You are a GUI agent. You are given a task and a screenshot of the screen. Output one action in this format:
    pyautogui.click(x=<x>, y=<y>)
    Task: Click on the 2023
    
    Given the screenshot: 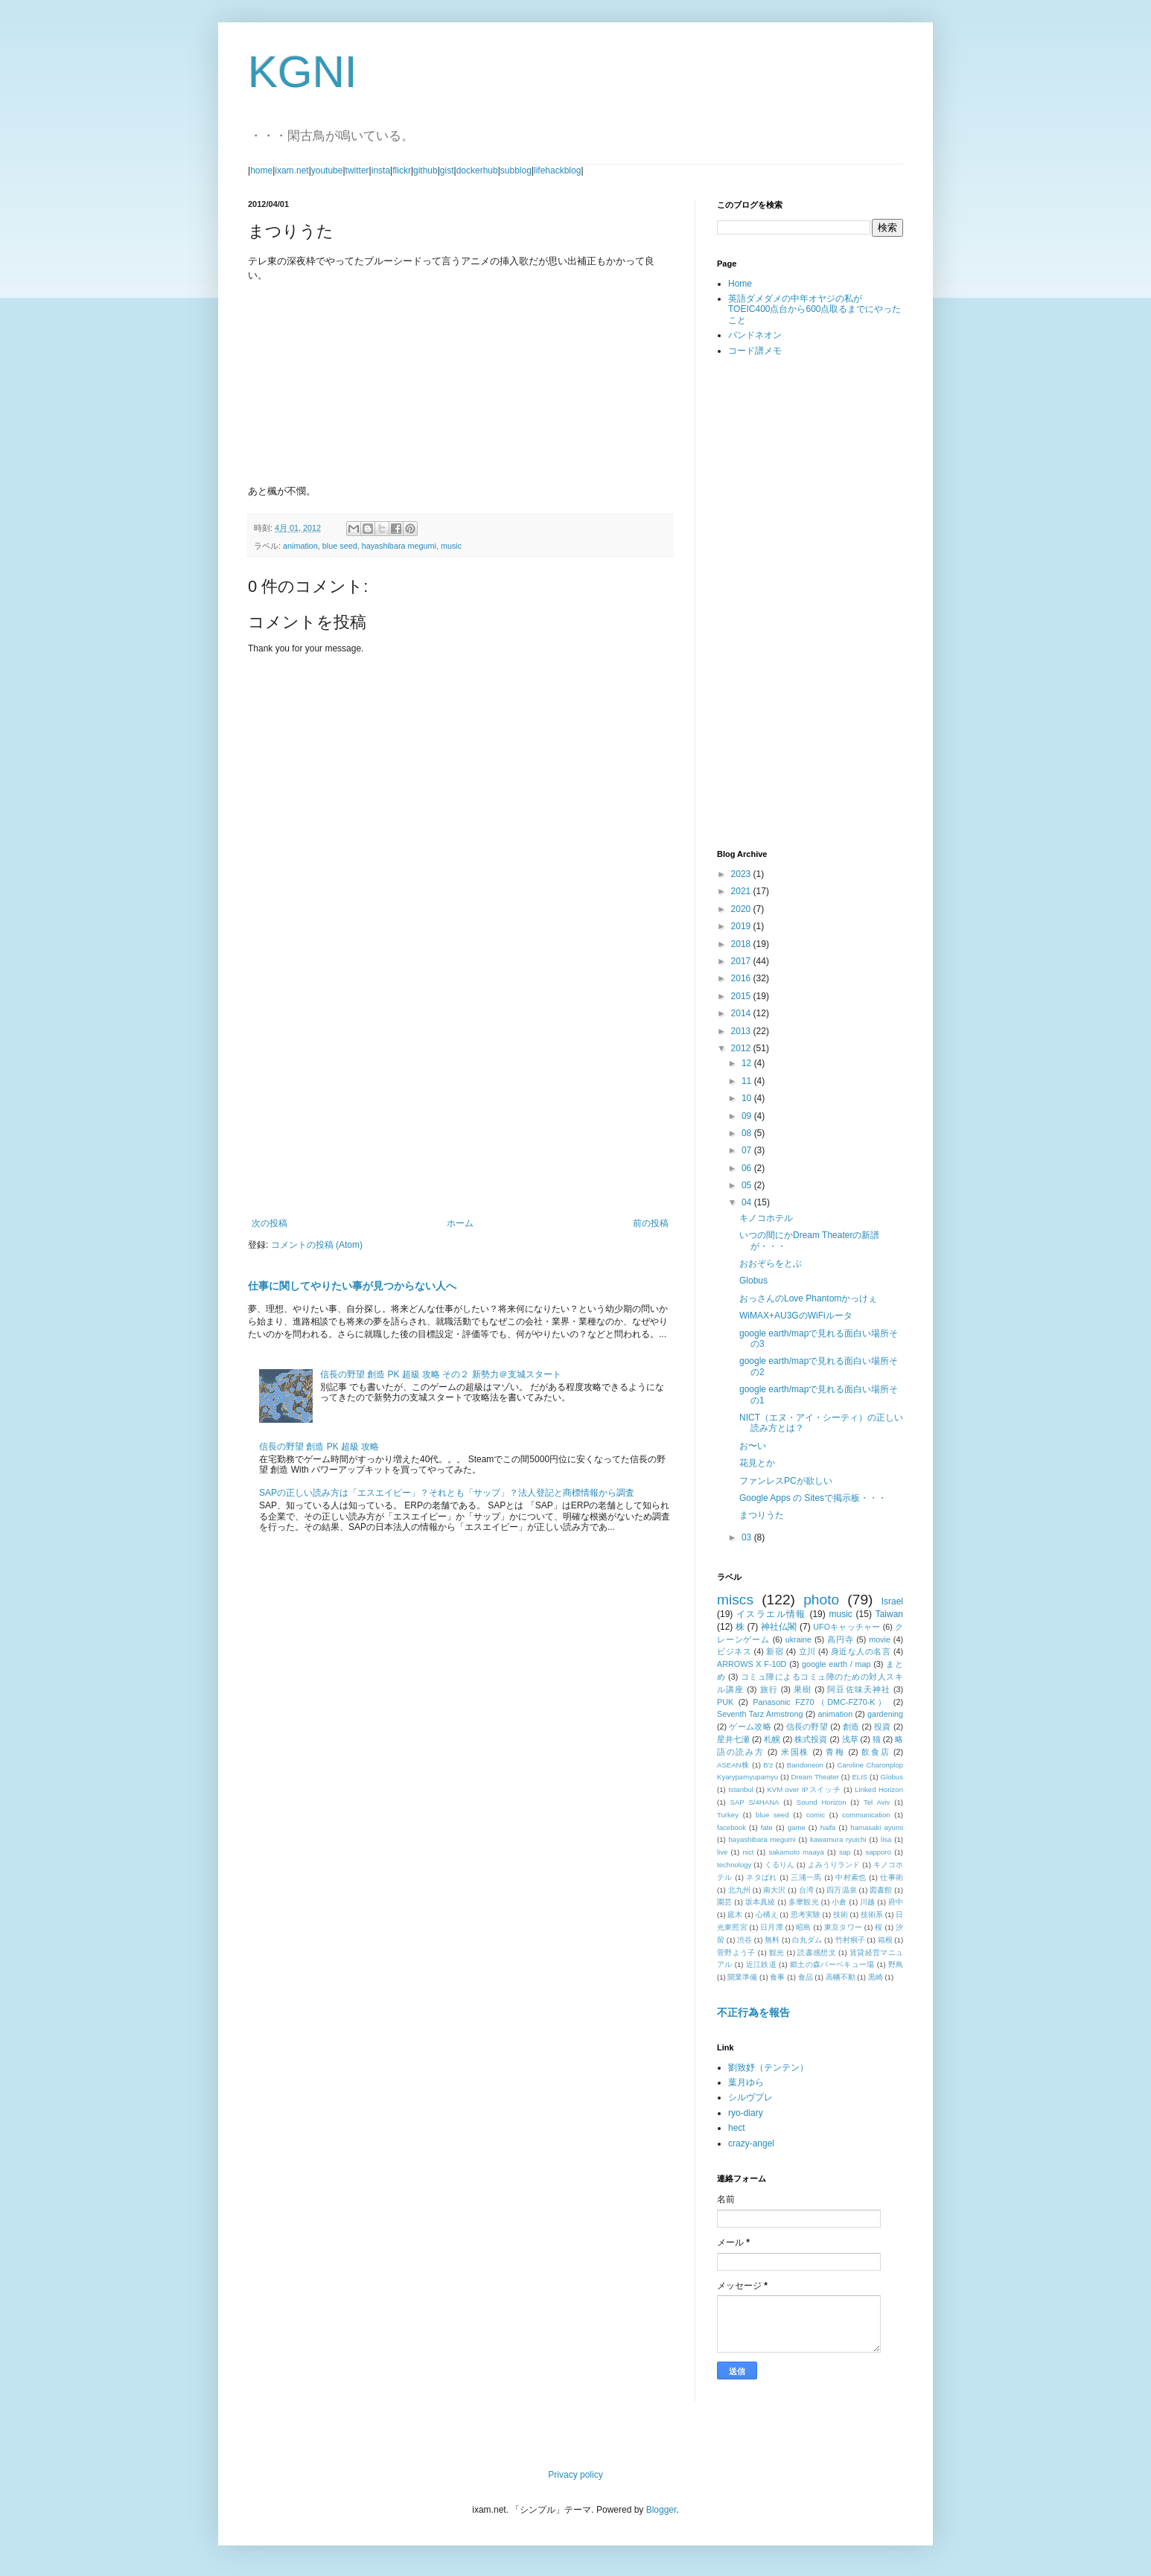 What is the action you would take?
    pyautogui.click(x=742, y=874)
    